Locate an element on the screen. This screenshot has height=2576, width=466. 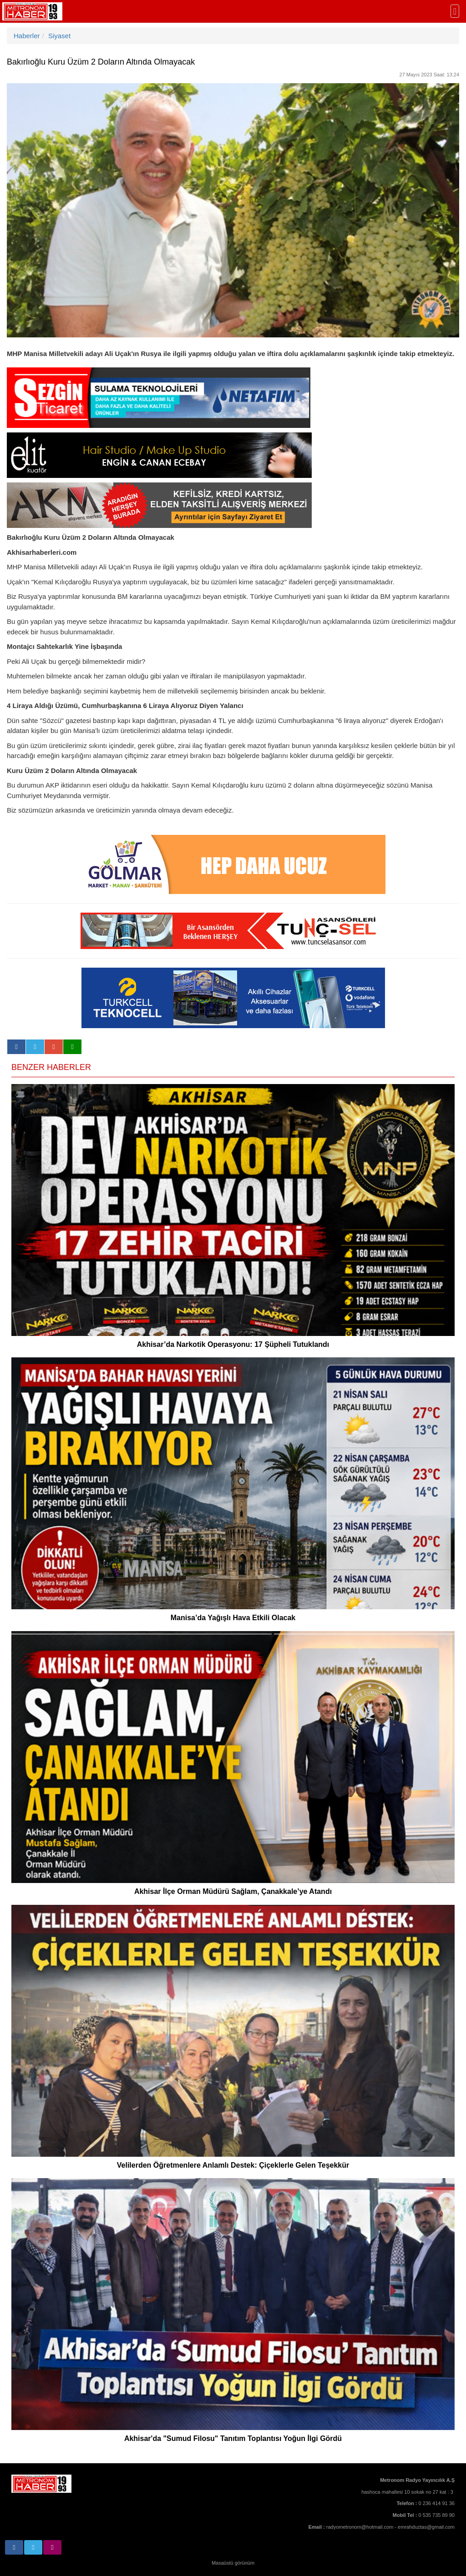
Masaüstü görünüm is located at coordinates (233, 2563).